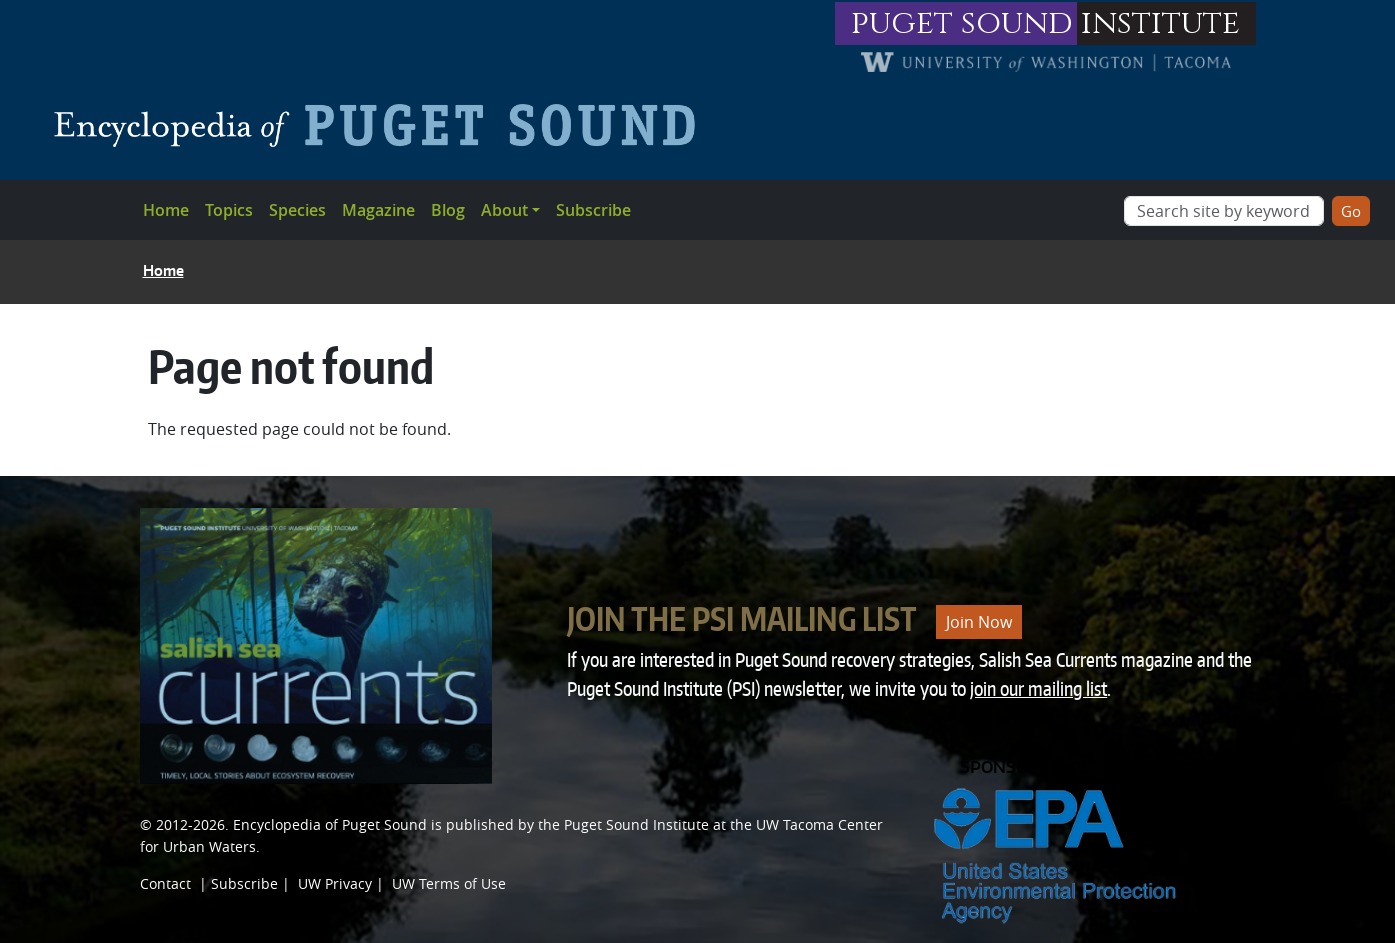 The height and width of the screenshot is (943, 1395). Describe the element at coordinates (1038, 688) in the screenshot. I see `join our mailing list` at that location.